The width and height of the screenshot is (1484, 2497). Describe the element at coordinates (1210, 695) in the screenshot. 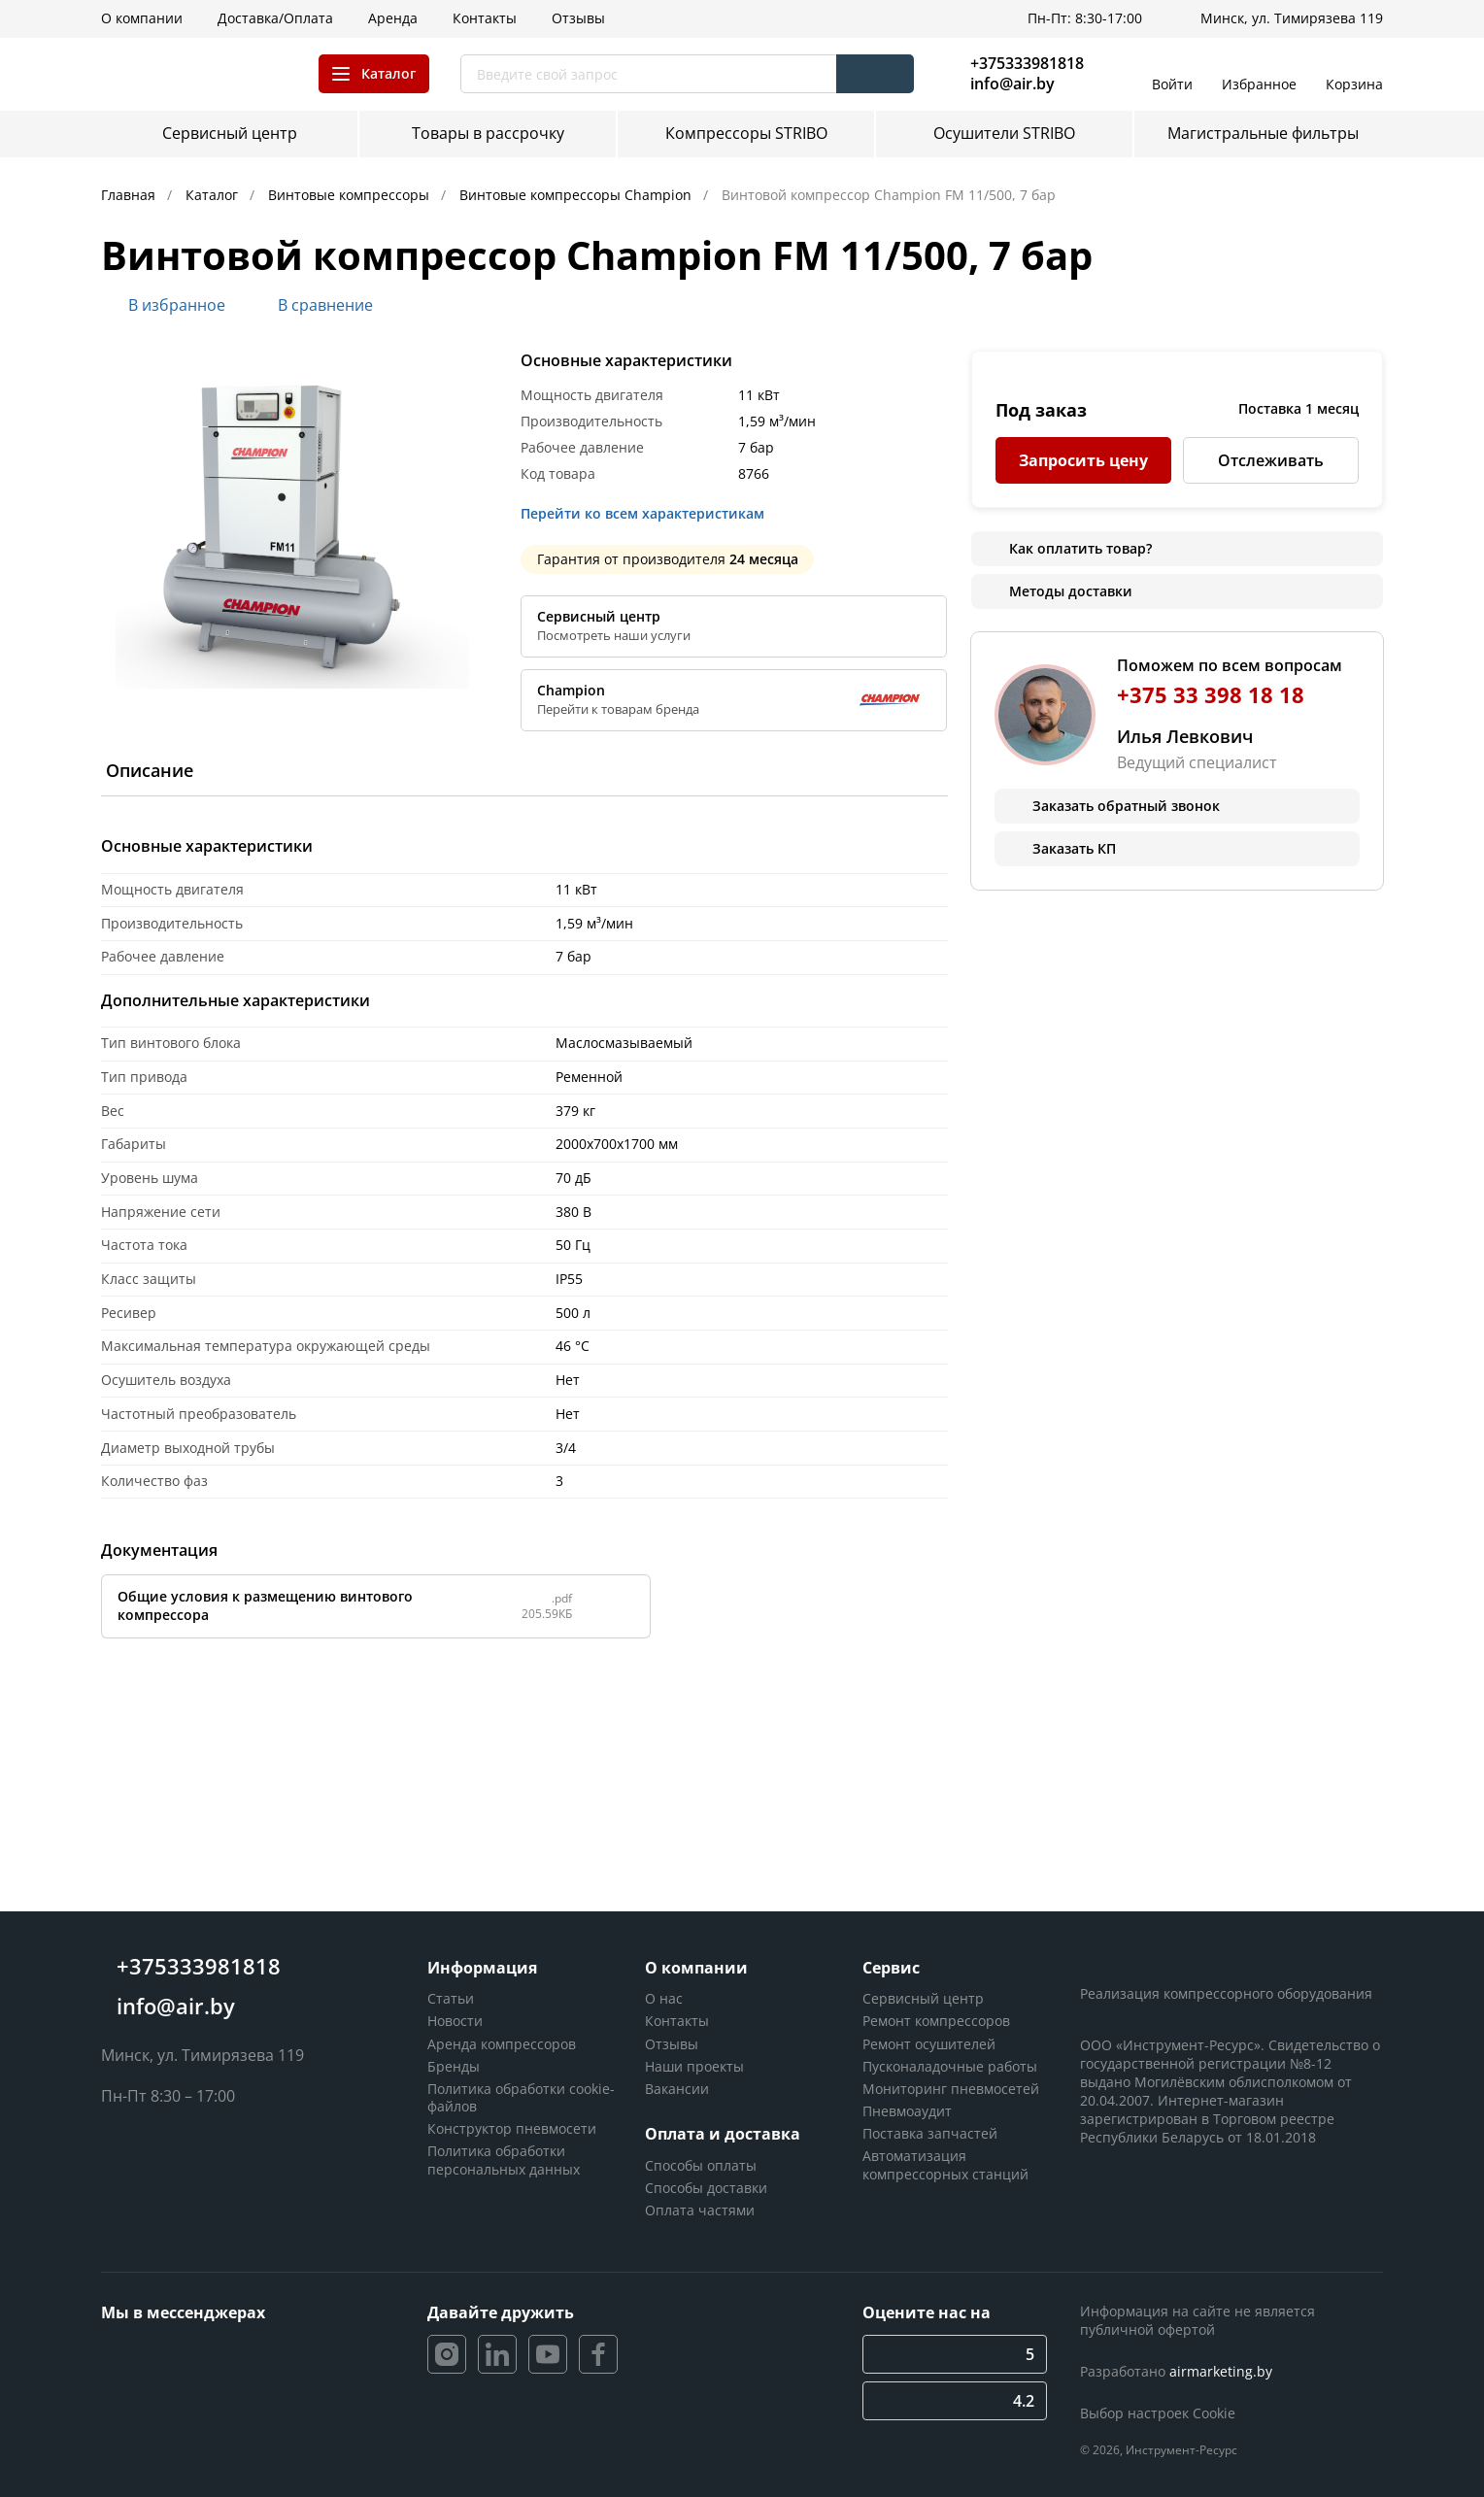

I see `+375 33 398 18 18` at that location.